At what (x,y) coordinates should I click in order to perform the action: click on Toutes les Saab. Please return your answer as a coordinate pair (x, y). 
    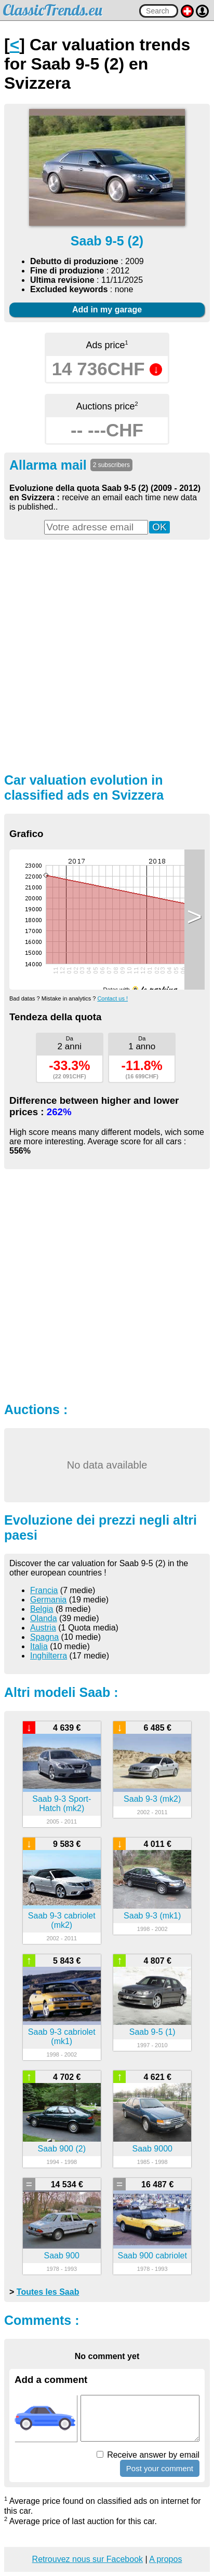
    Looking at the image, I should click on (48, 2291).